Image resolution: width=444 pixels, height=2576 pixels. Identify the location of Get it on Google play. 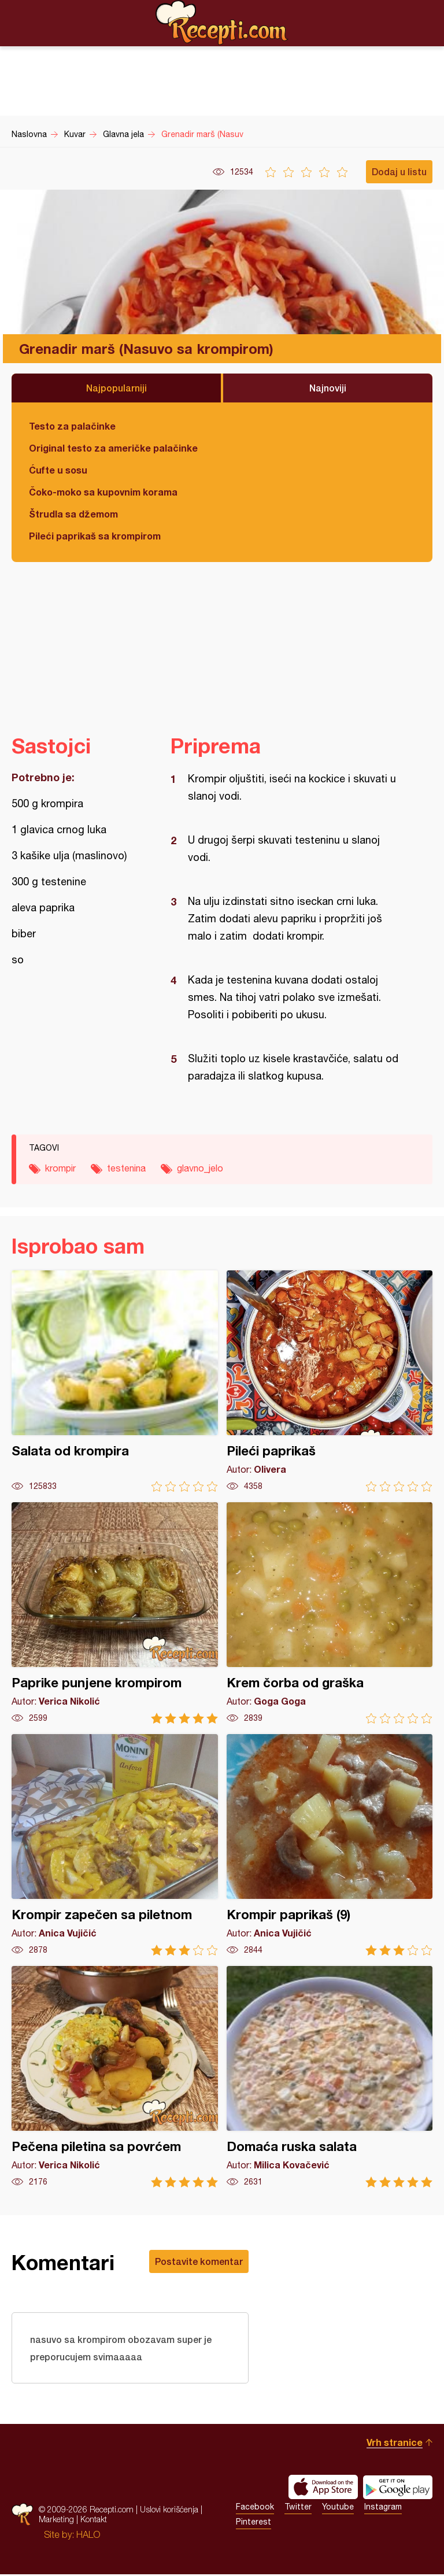
(397, 2489).